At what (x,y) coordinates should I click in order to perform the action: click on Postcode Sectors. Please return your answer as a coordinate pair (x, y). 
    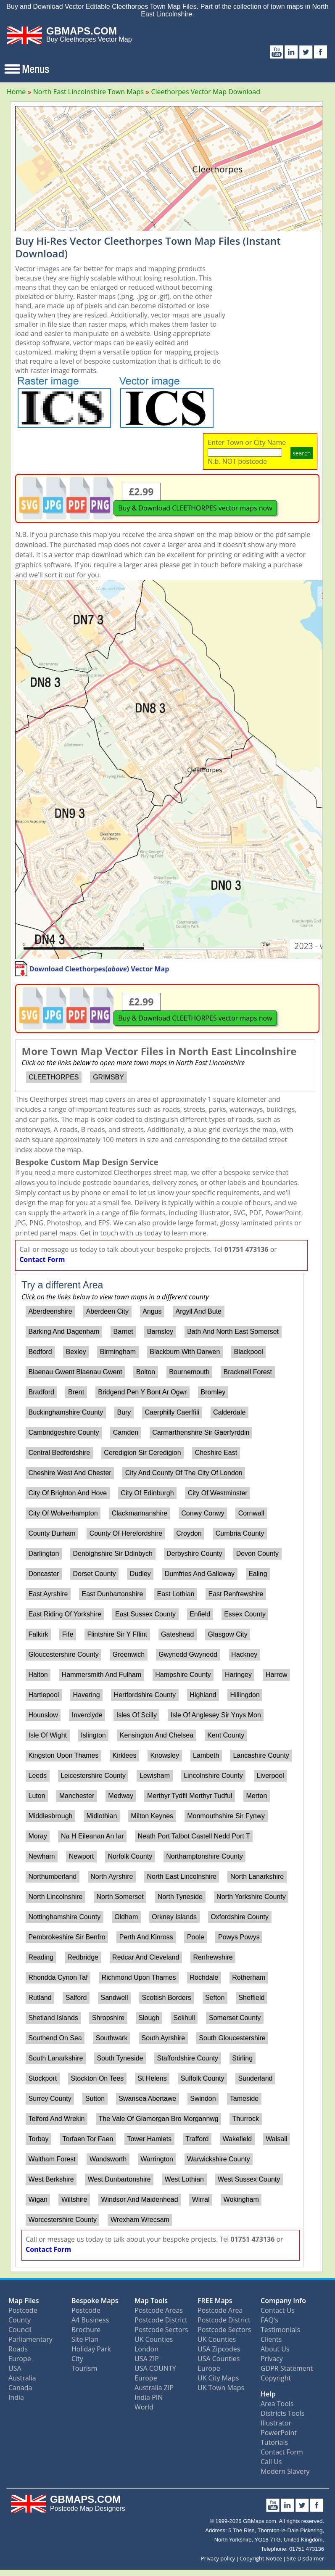
    Looking at the image, I should click on (161, 2329).